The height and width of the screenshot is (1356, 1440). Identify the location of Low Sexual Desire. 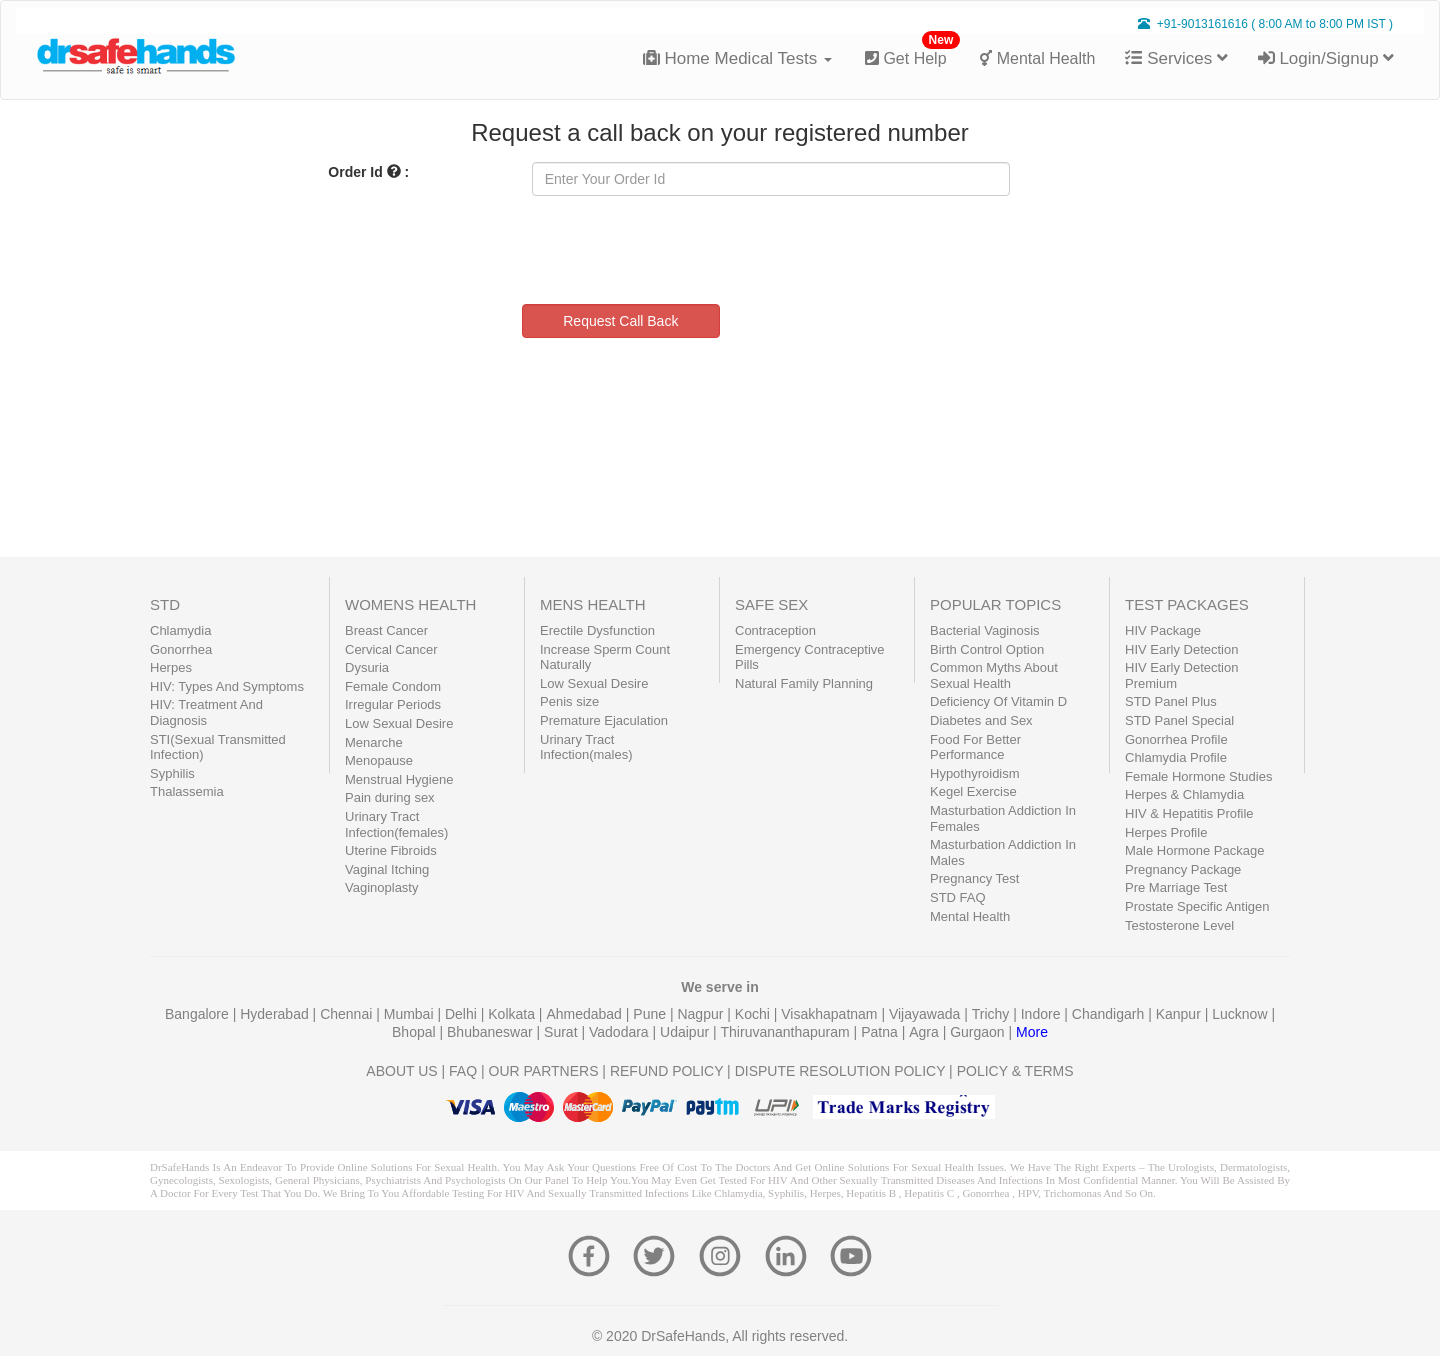
(399, 723).